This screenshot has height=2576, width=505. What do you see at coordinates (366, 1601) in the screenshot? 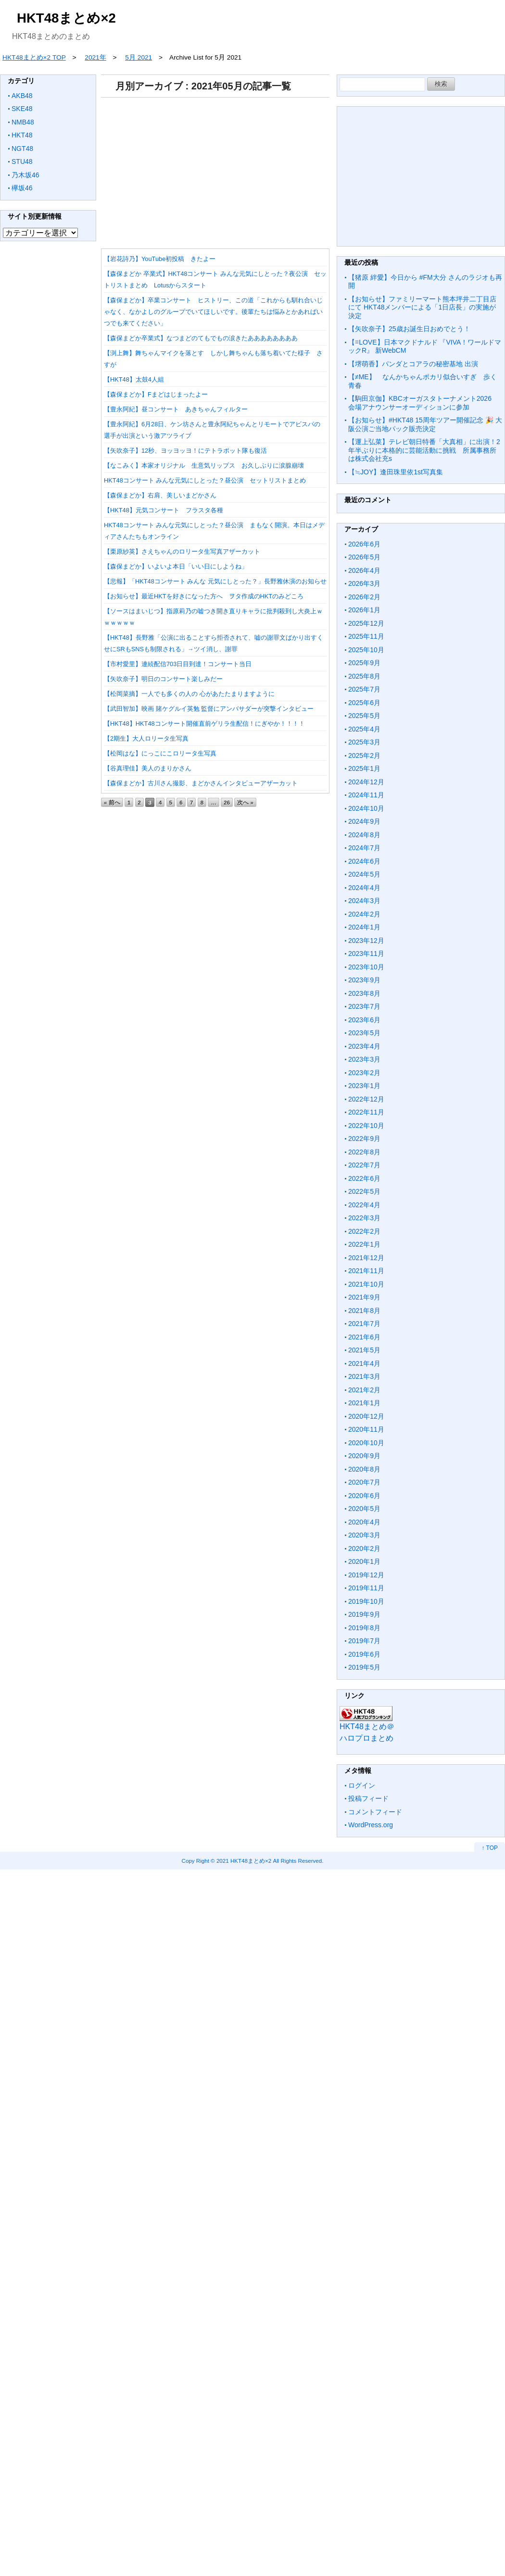
I see `2019年10月` at bounding box center [366, 1601].